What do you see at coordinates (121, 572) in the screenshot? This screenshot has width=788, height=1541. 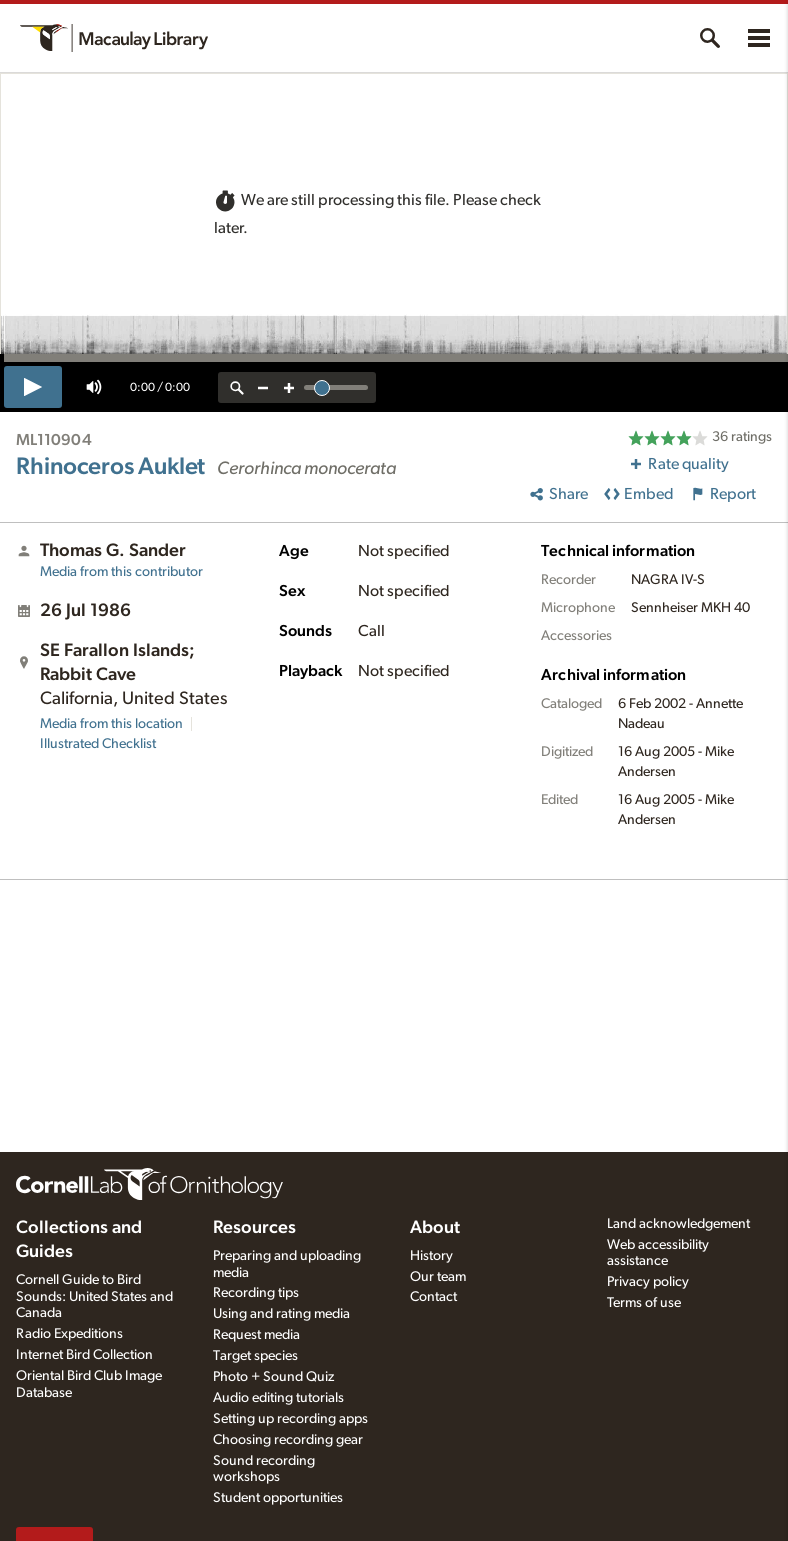 I see `Media from this contributor` at bounding box center [121, 572].